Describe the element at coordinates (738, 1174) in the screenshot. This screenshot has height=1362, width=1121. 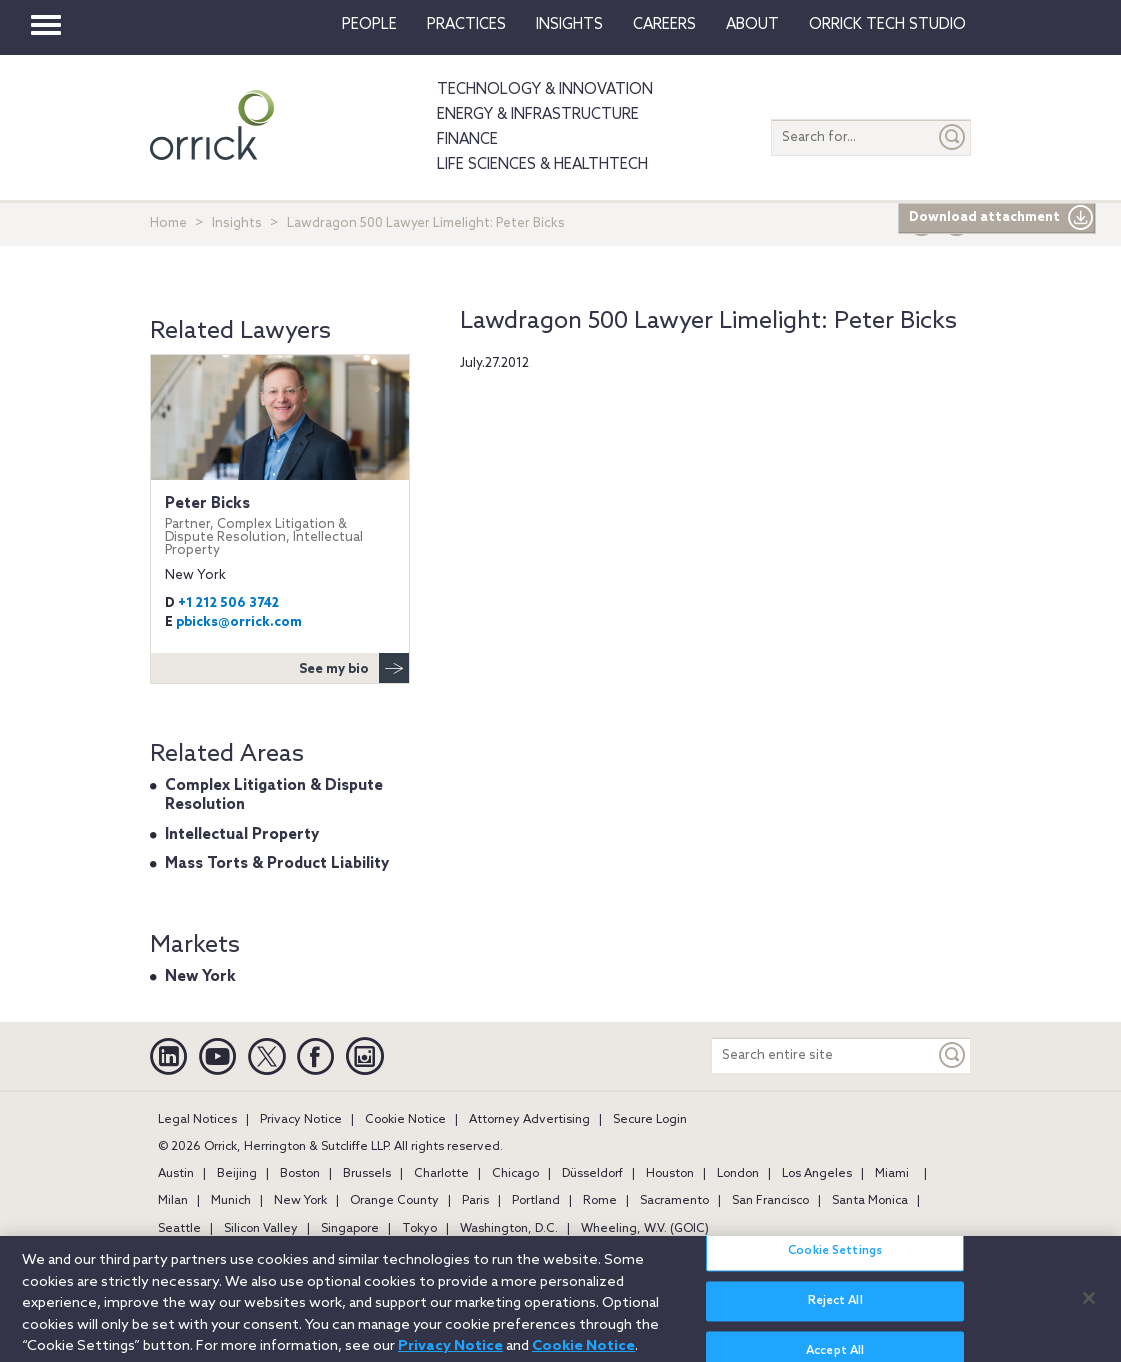
I see `London` at that location.